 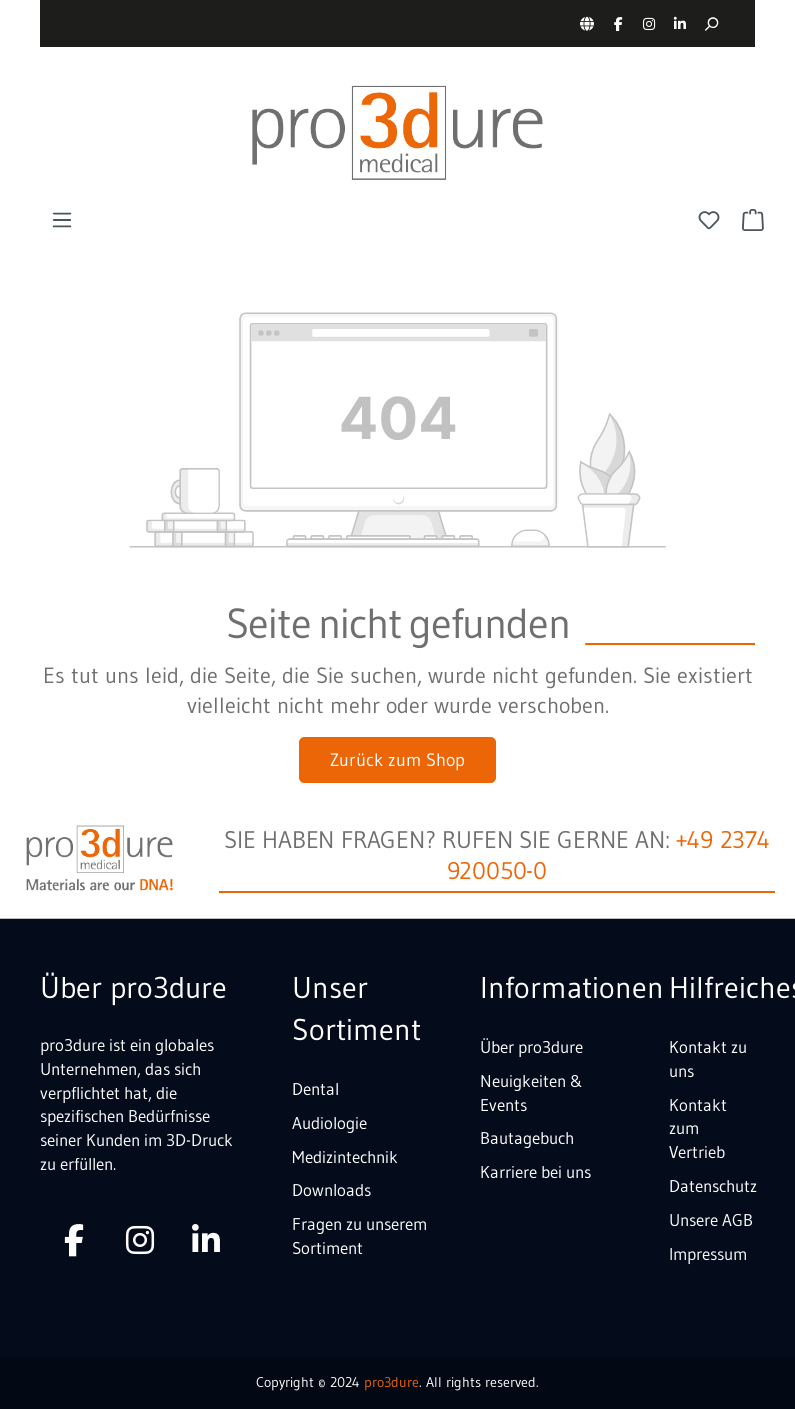 I want to click on [Merkzettel], so click(x=709, y=220).